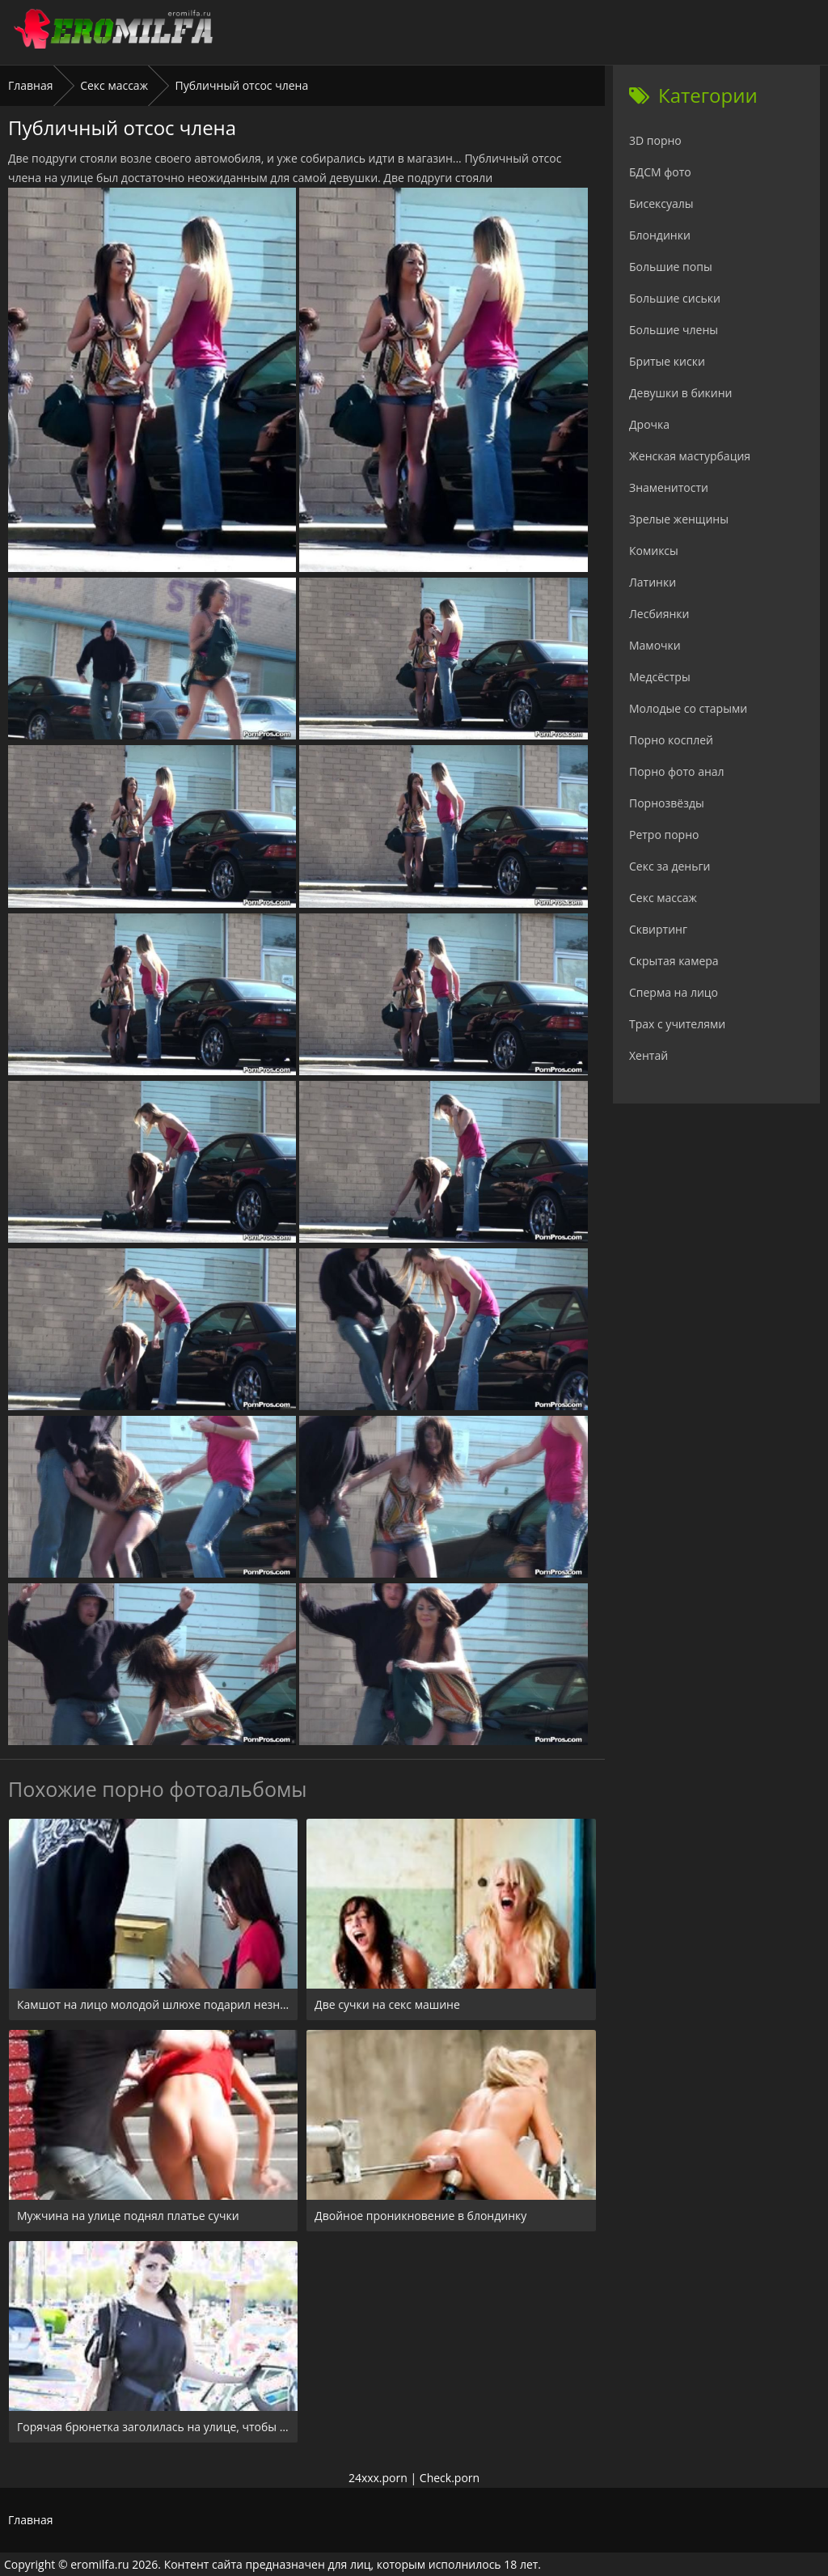 Image resolution: width=828 pixels, height=2576 pixels. I want to click on Check.porn, so click(449, 2477).